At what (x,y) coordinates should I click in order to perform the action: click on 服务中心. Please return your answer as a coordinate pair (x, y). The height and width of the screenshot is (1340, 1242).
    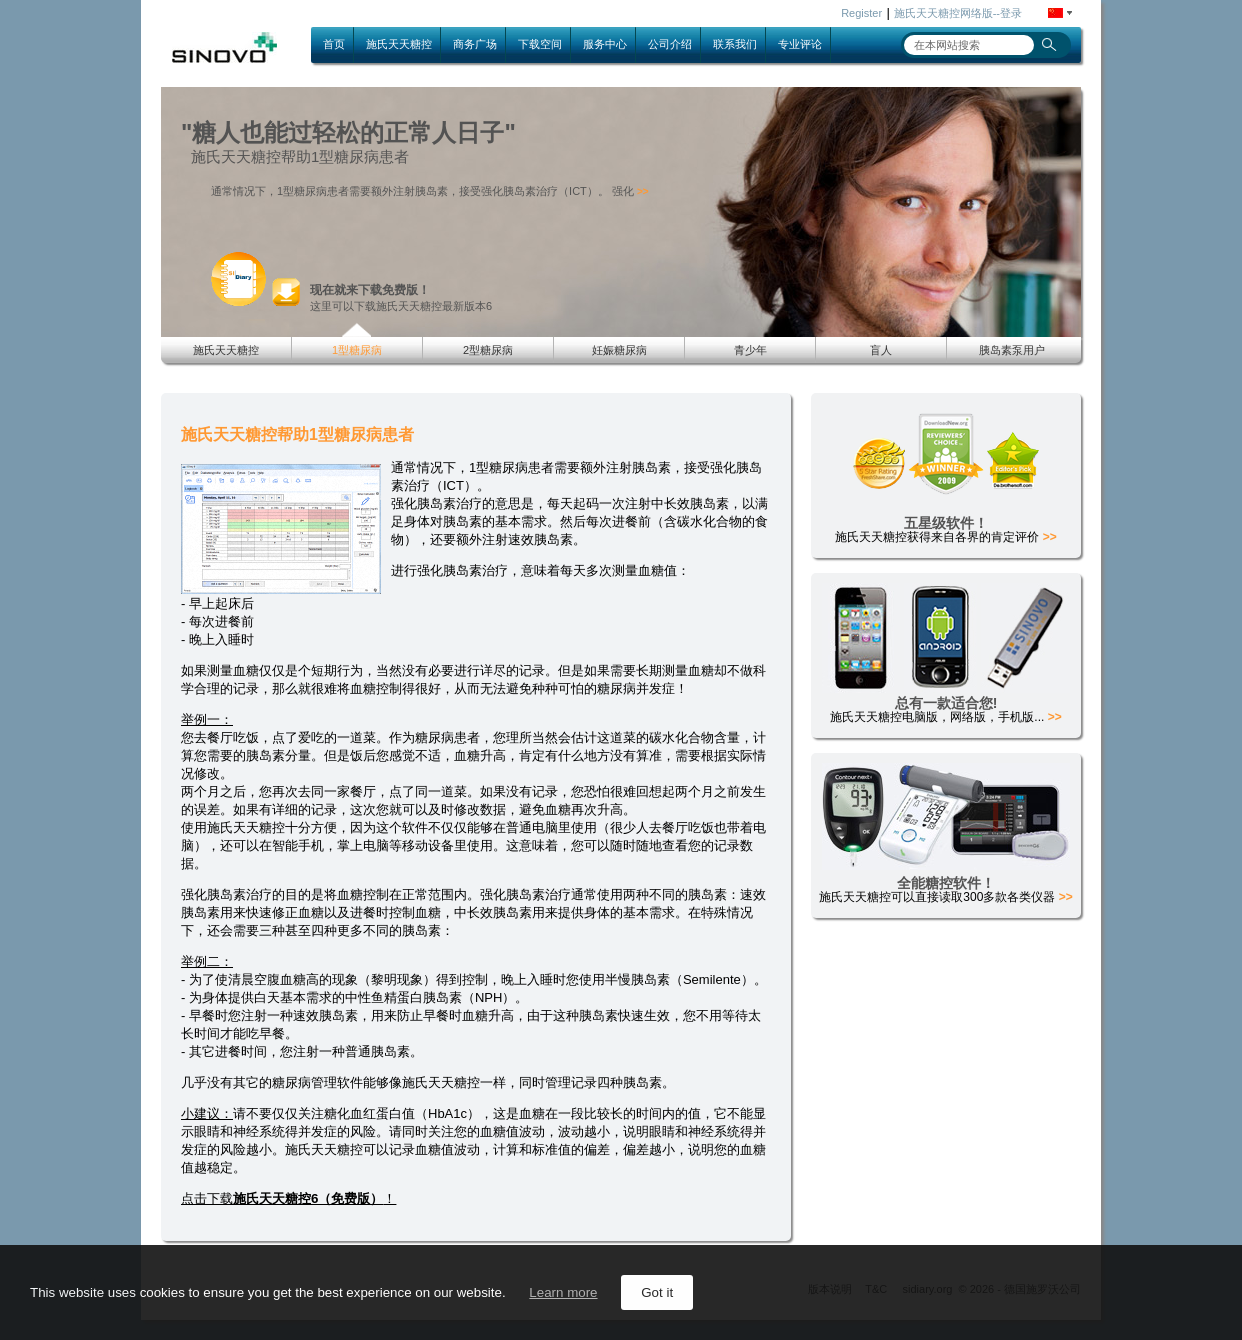
    Looking at the image, I should click on (605, 44).